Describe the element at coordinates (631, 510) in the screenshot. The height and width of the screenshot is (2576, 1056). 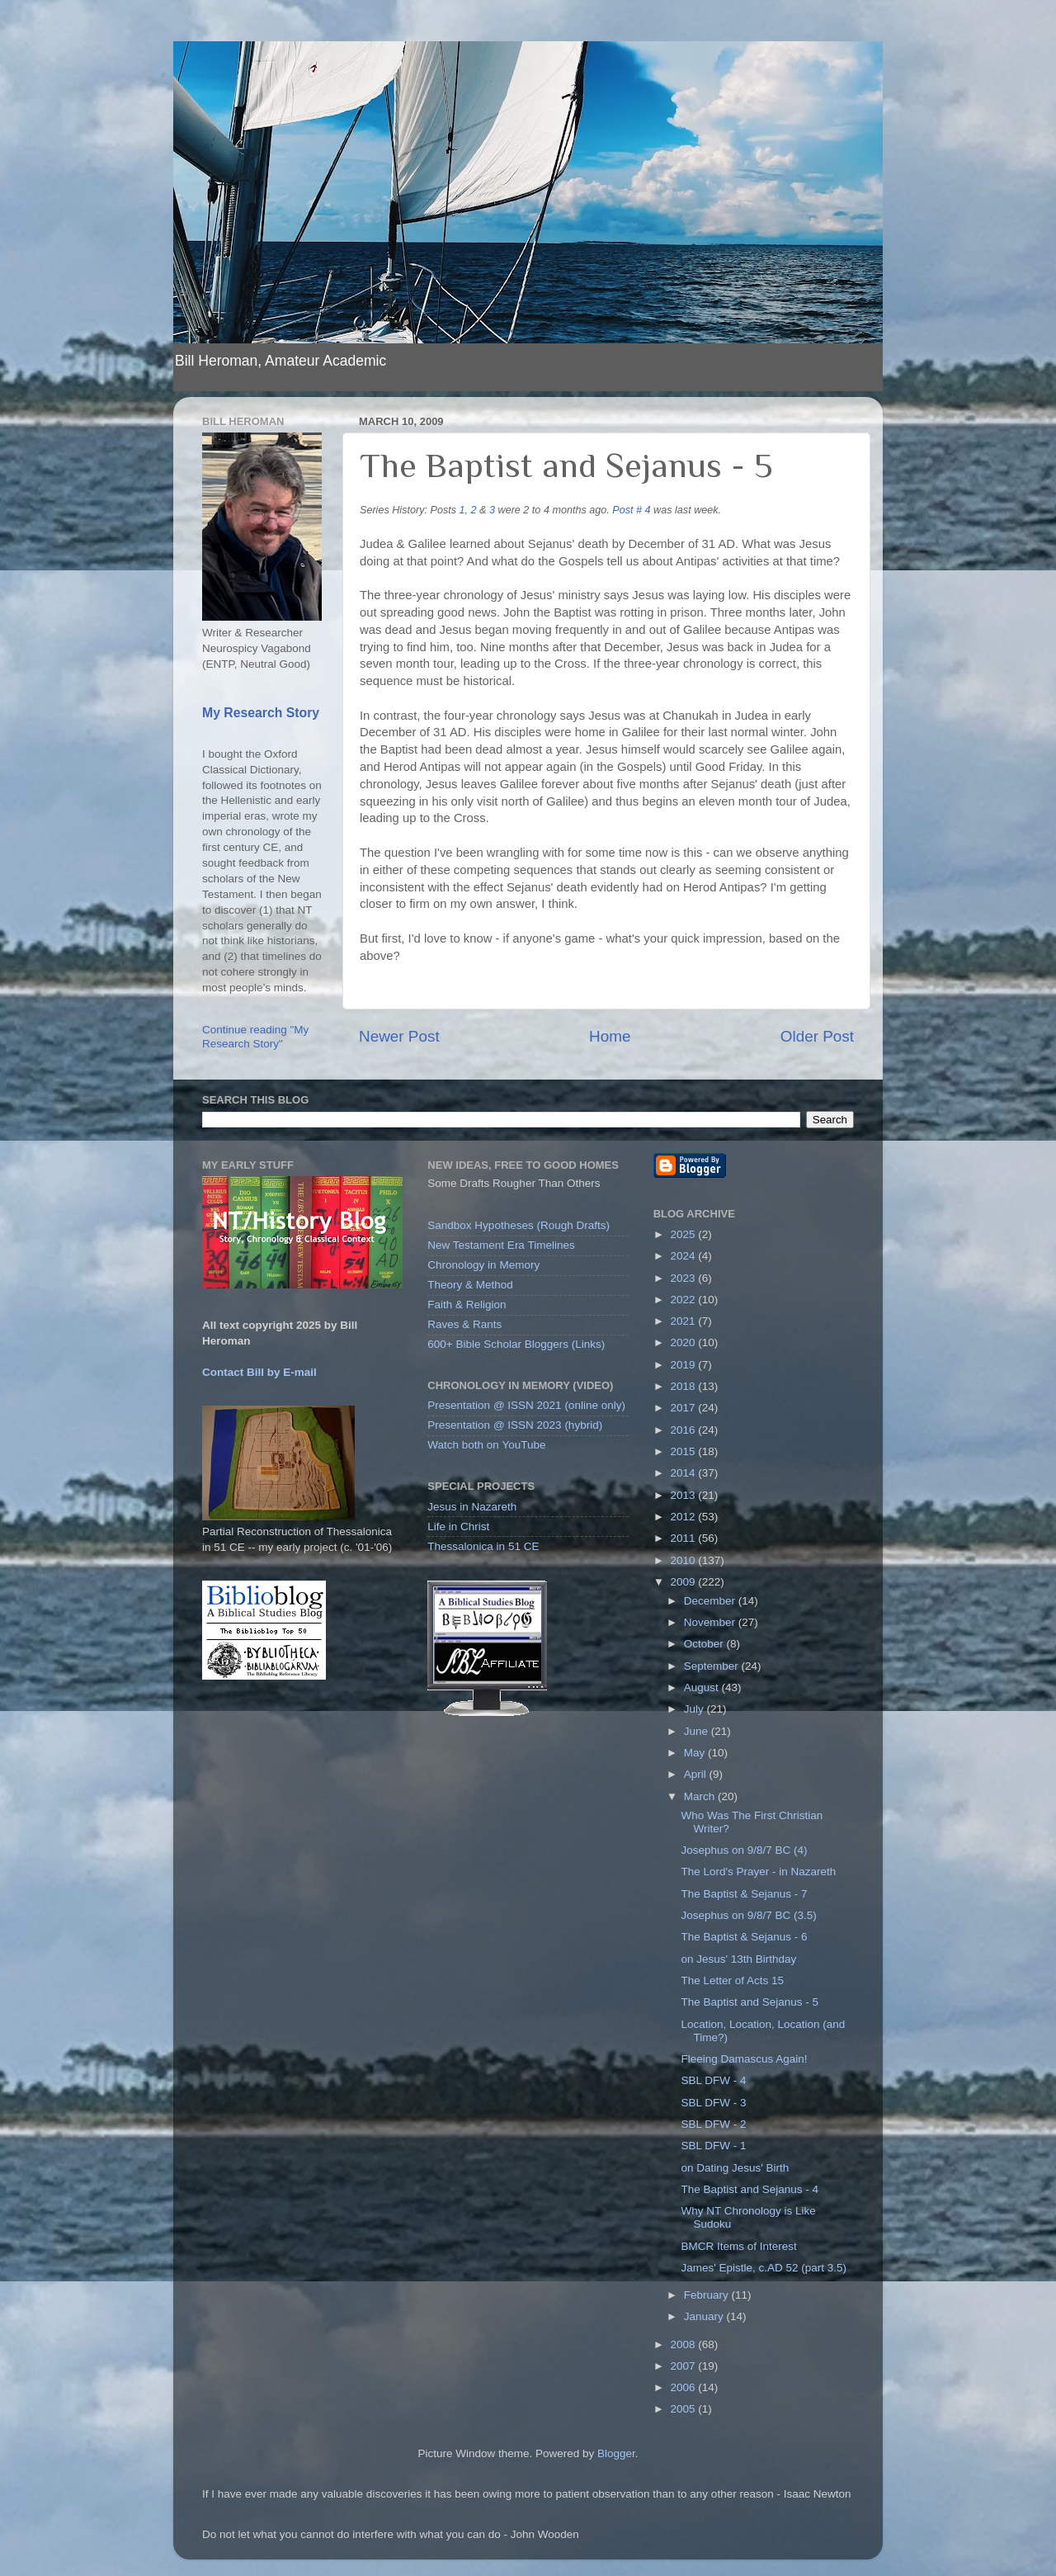
I see `Post # 4` at that location.